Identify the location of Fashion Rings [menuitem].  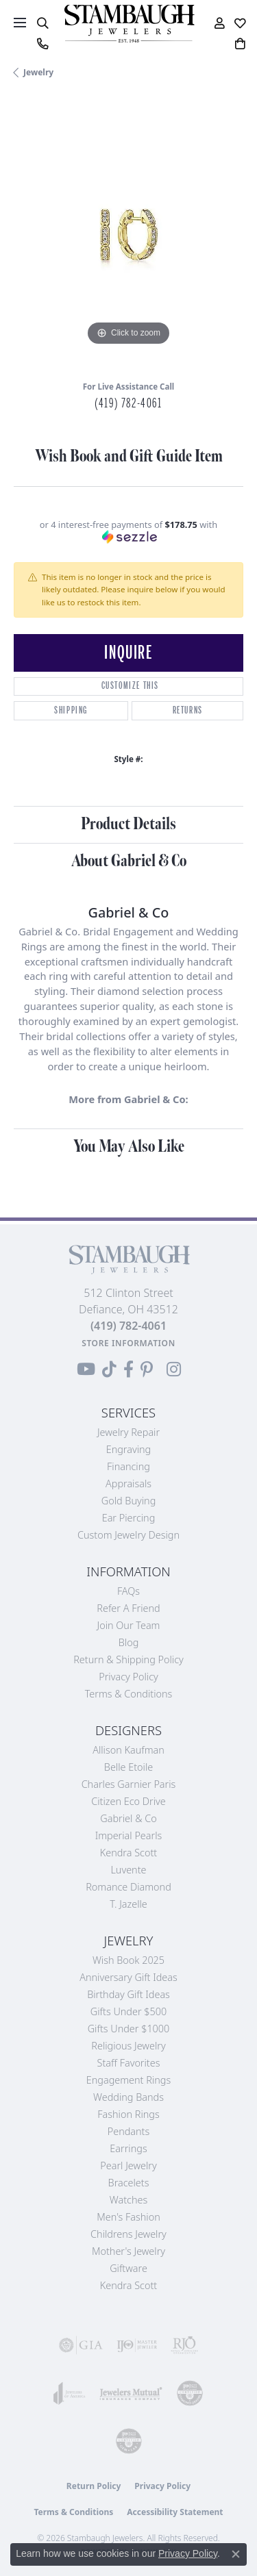
(128, 2114).